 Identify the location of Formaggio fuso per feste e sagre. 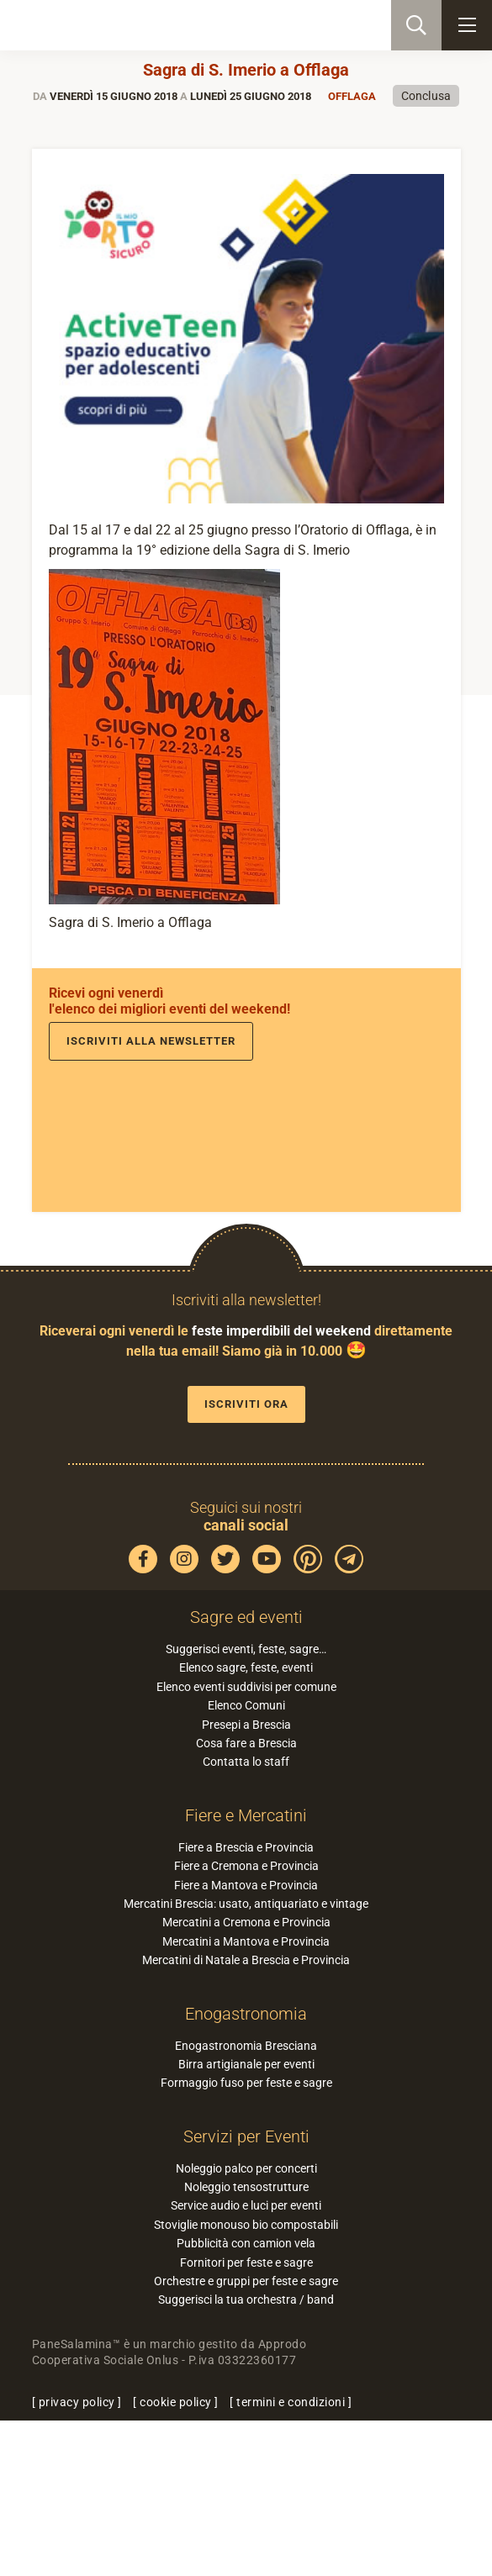
(246, 2082).